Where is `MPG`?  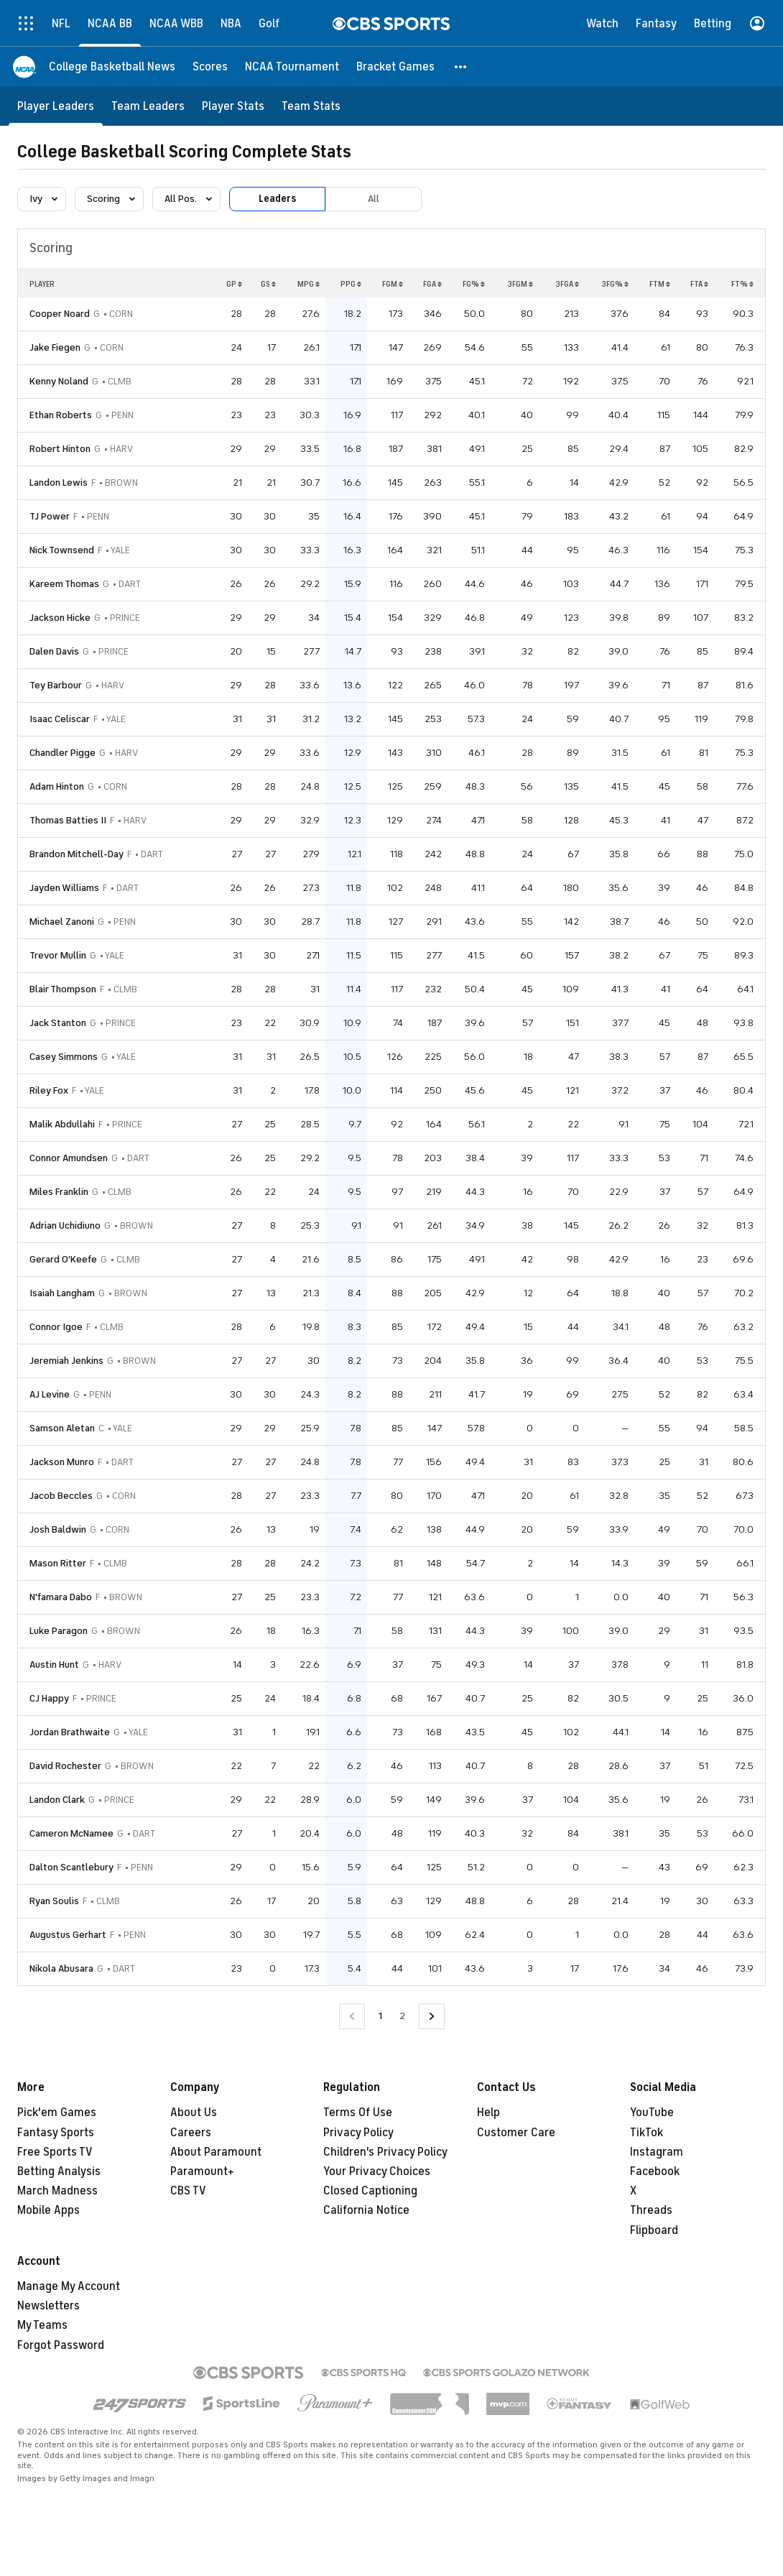
MPG is located at coordinates (308, 284).